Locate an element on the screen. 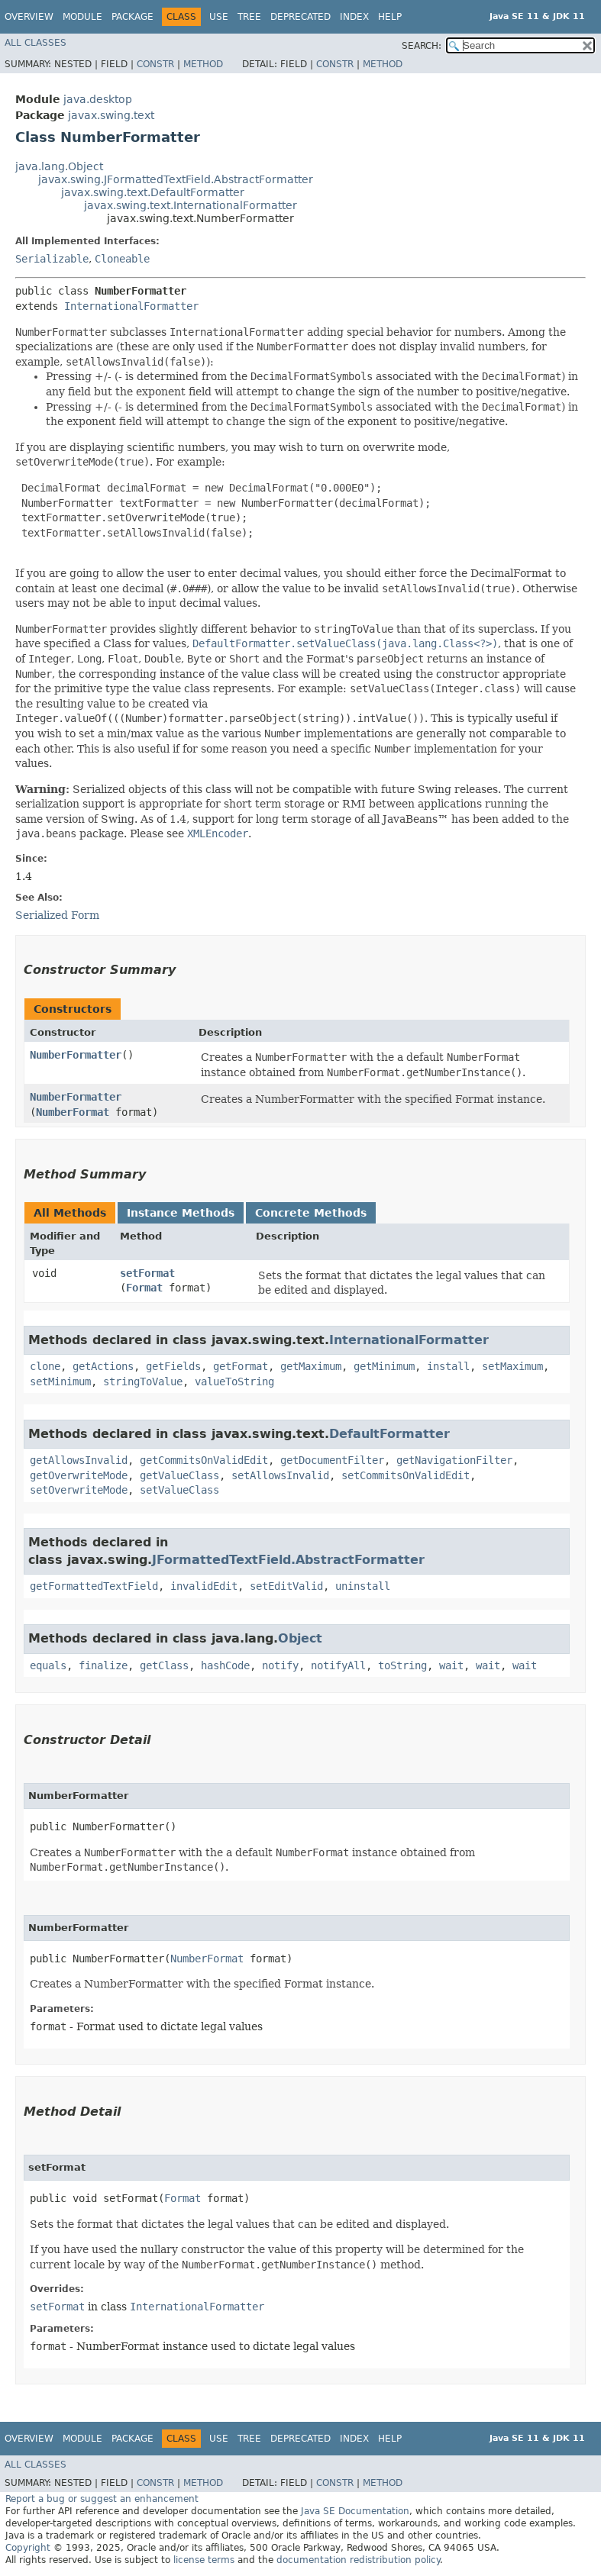 Image resolution: width=601 pixels, height=2576 pixels. javax.swing.text.DefaultFormatter is located at coordinates (152, 192).